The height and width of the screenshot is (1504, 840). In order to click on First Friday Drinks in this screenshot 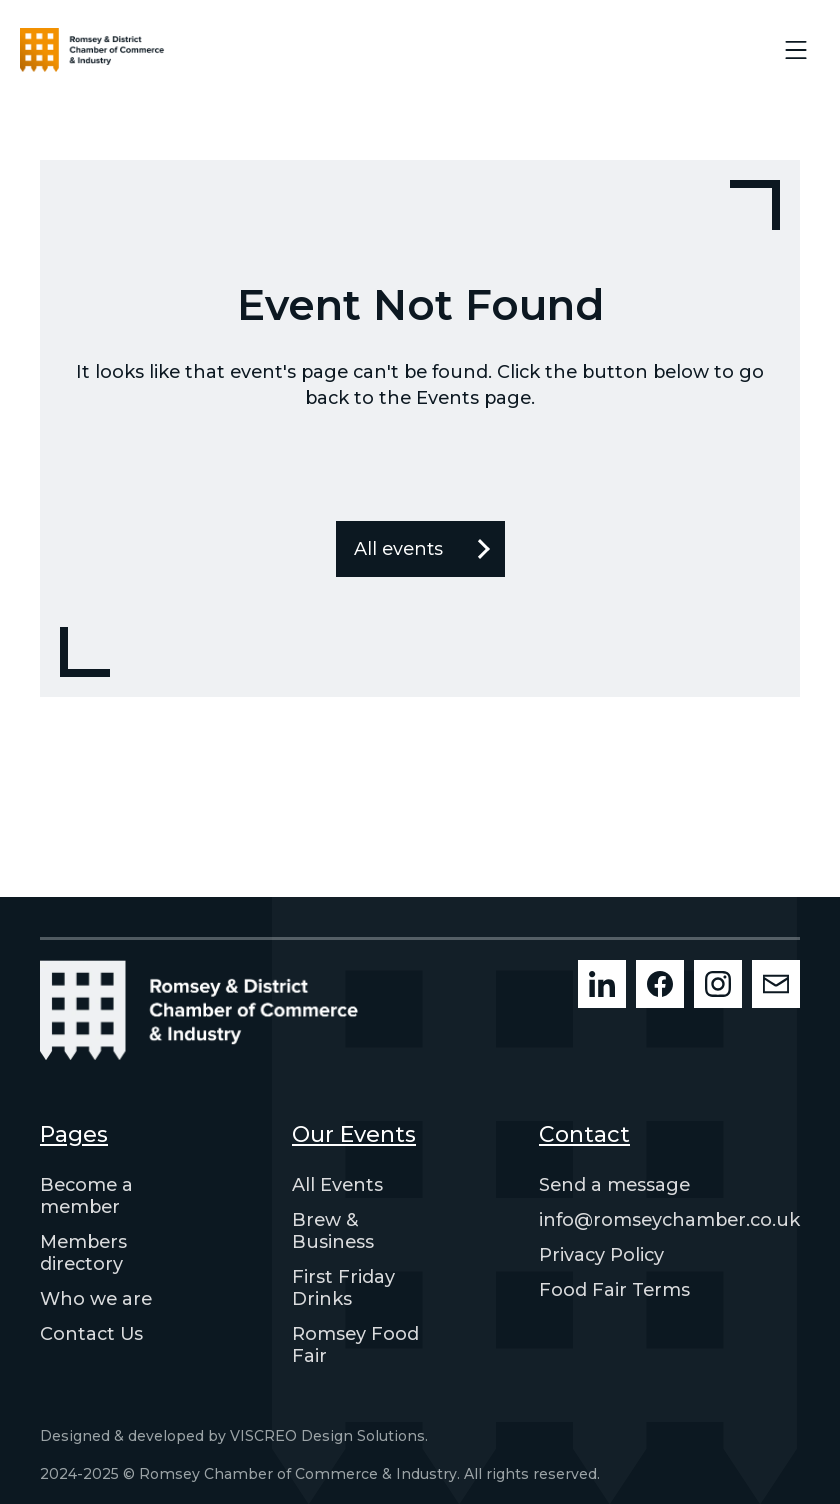, I will do `click(343, 1288)`.